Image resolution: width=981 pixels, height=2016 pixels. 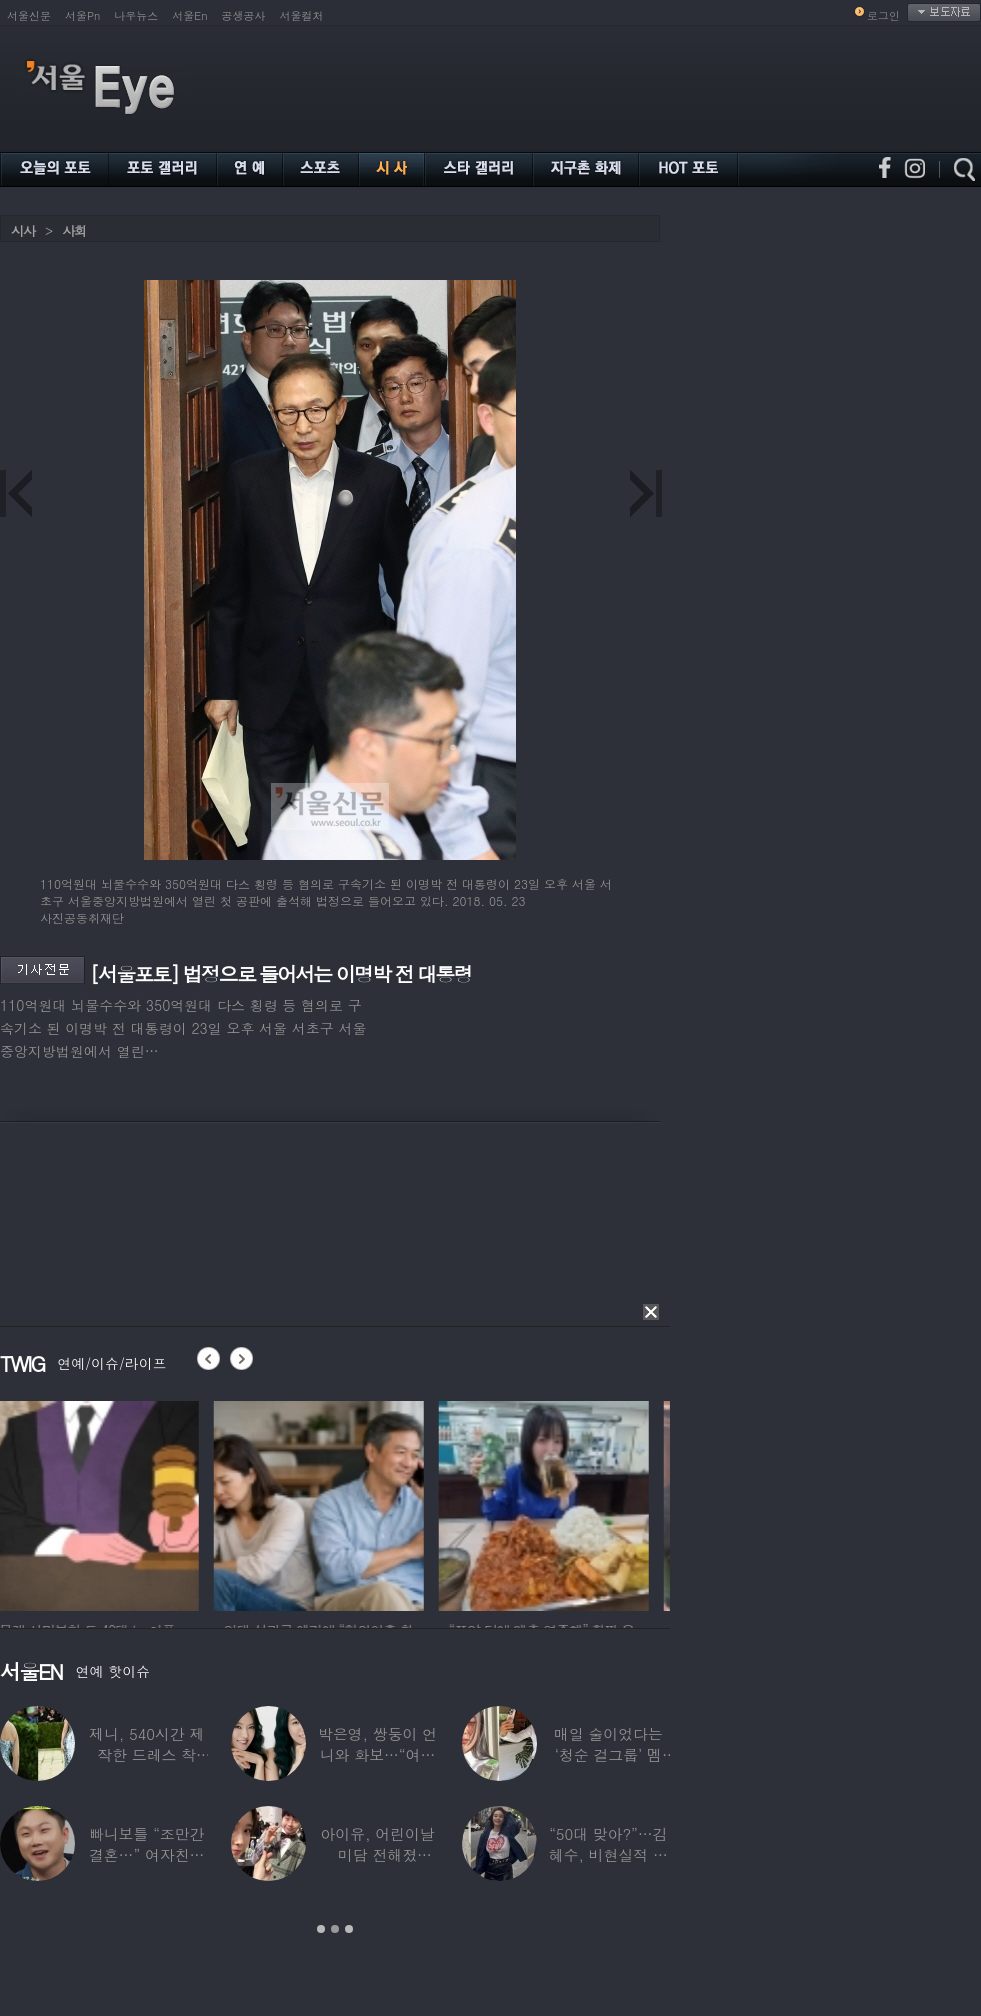 I want to click on 서울En, so click(x=189, y=15).